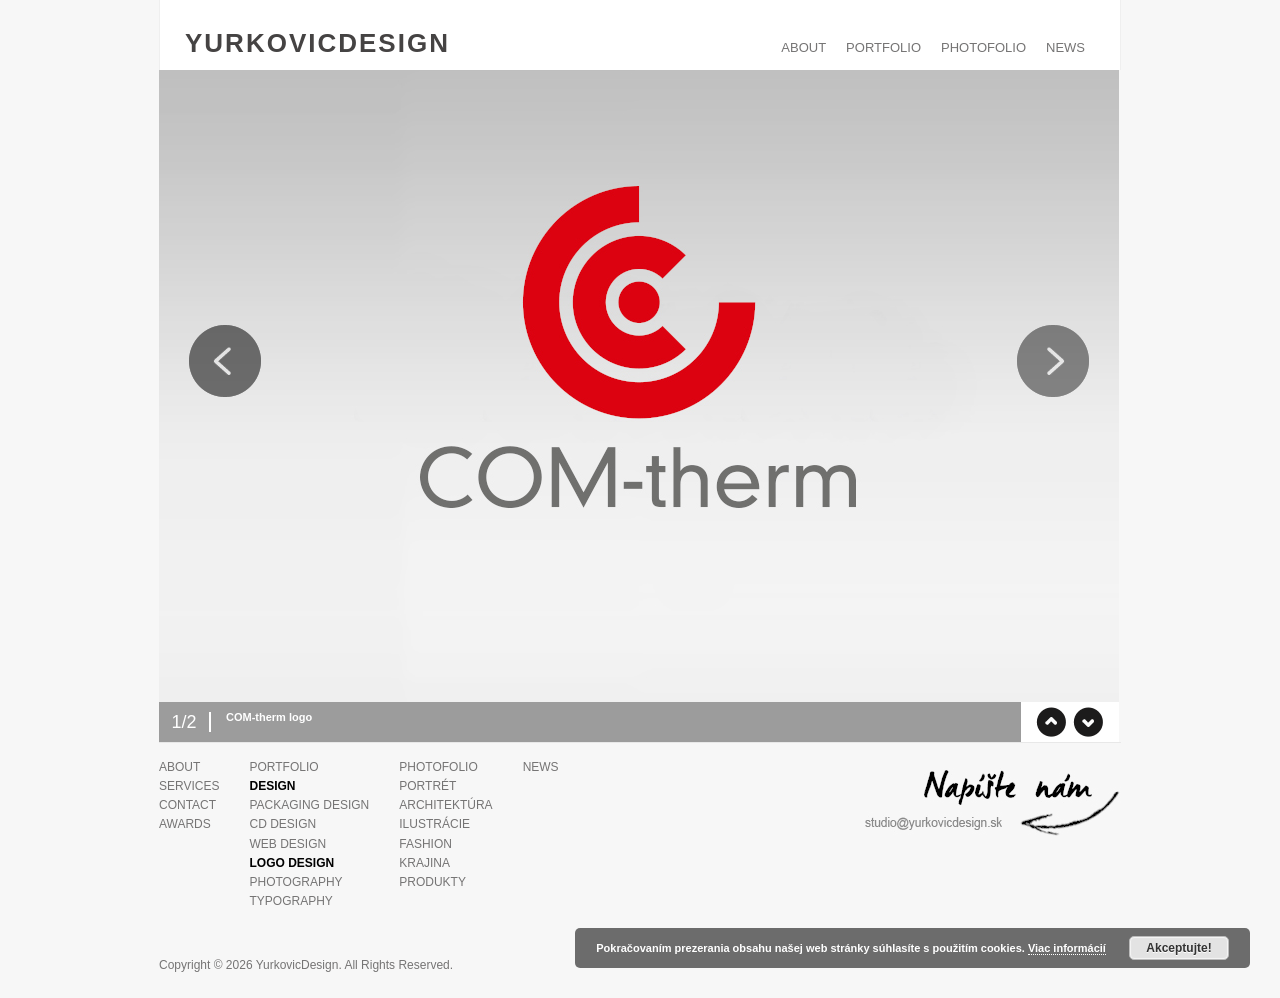  I want to click on Web design, so click(287, 844).